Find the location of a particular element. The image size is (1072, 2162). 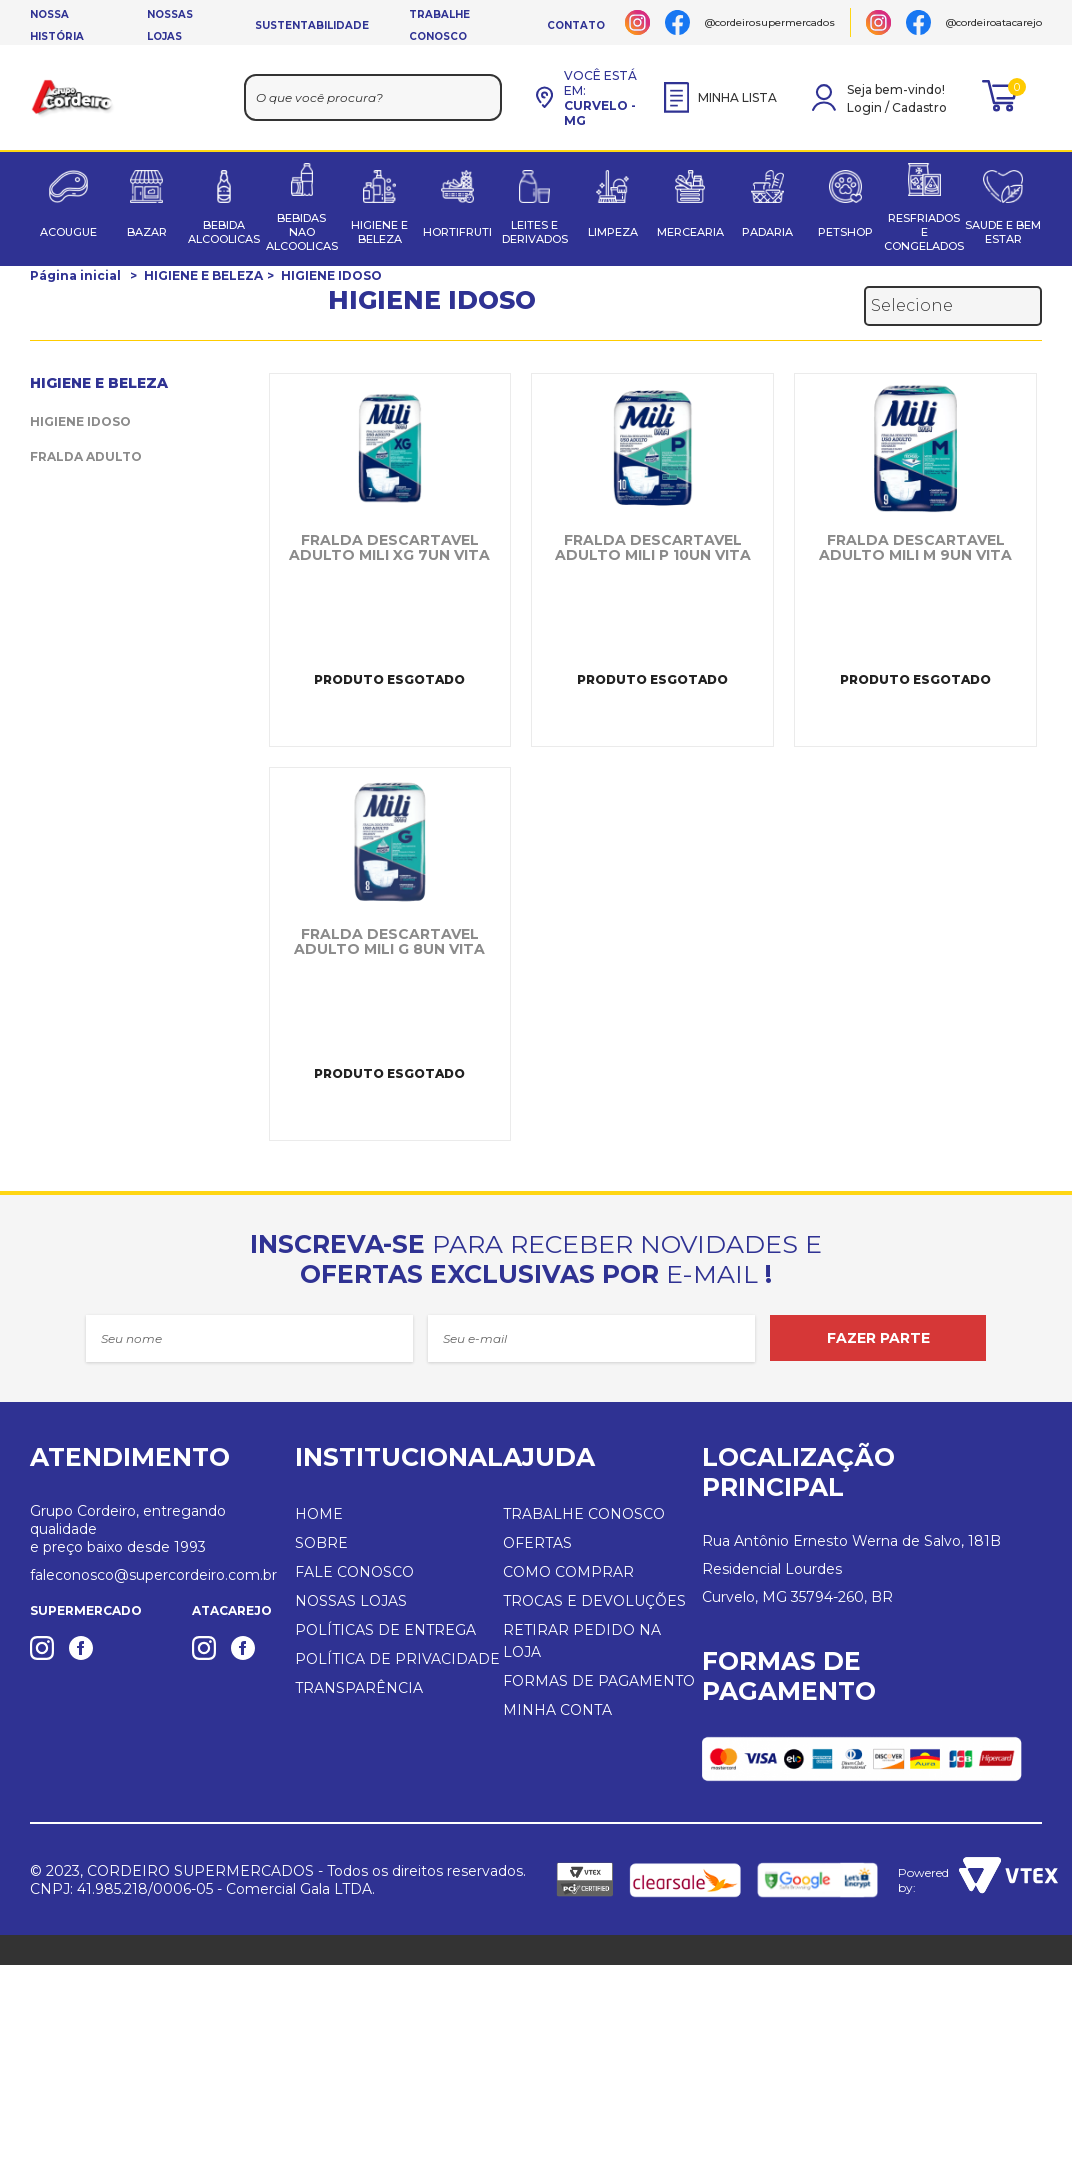

SUSTENTABILIDADE is located at coordinates (312, 25).